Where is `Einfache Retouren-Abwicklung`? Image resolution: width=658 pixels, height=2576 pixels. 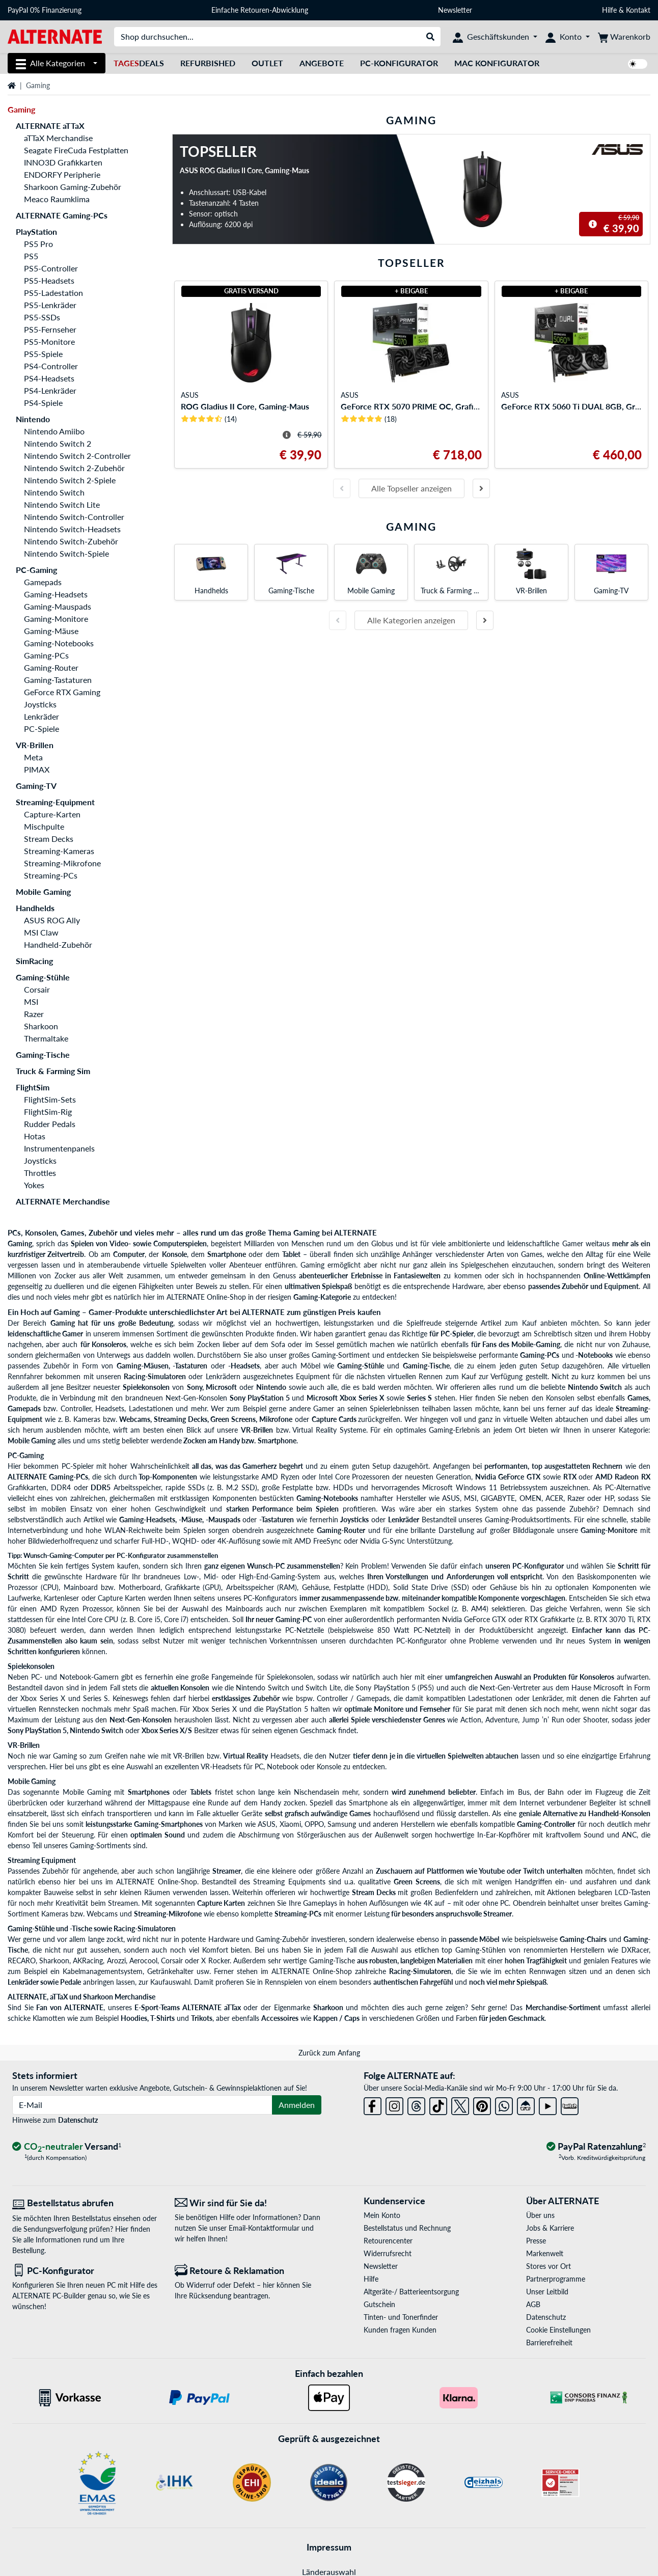 Einfache Retouren-Abwicklung is located at coordinates (259, 10).